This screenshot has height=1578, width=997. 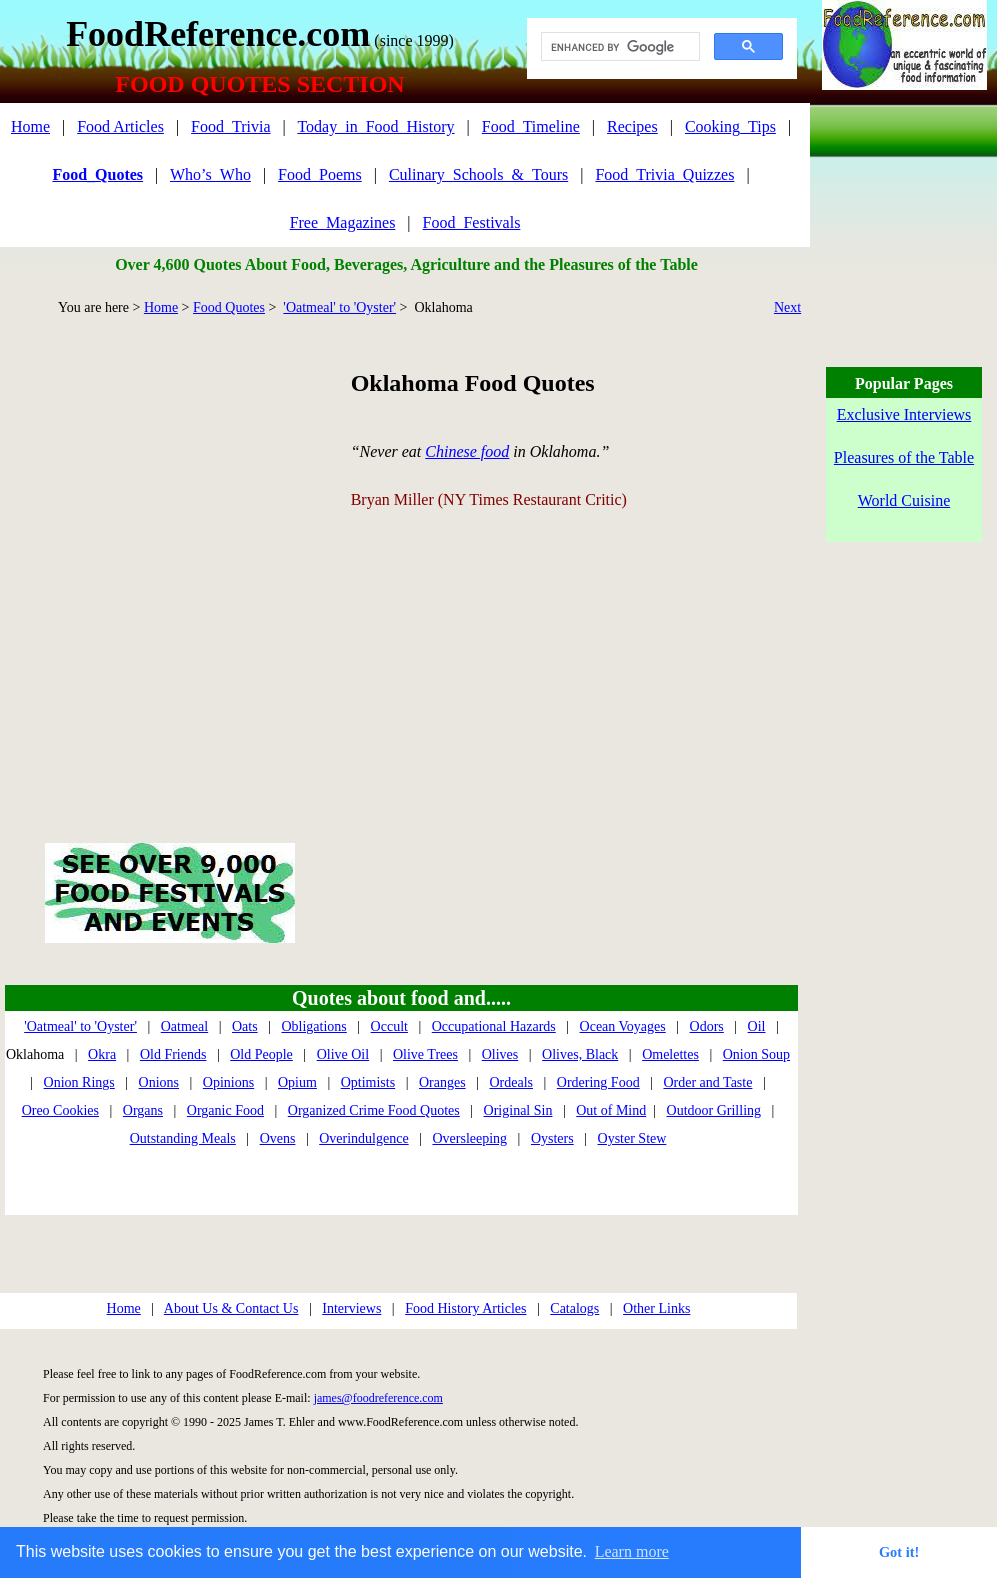 I want to click on Olives, so click(x=500, y=1054).